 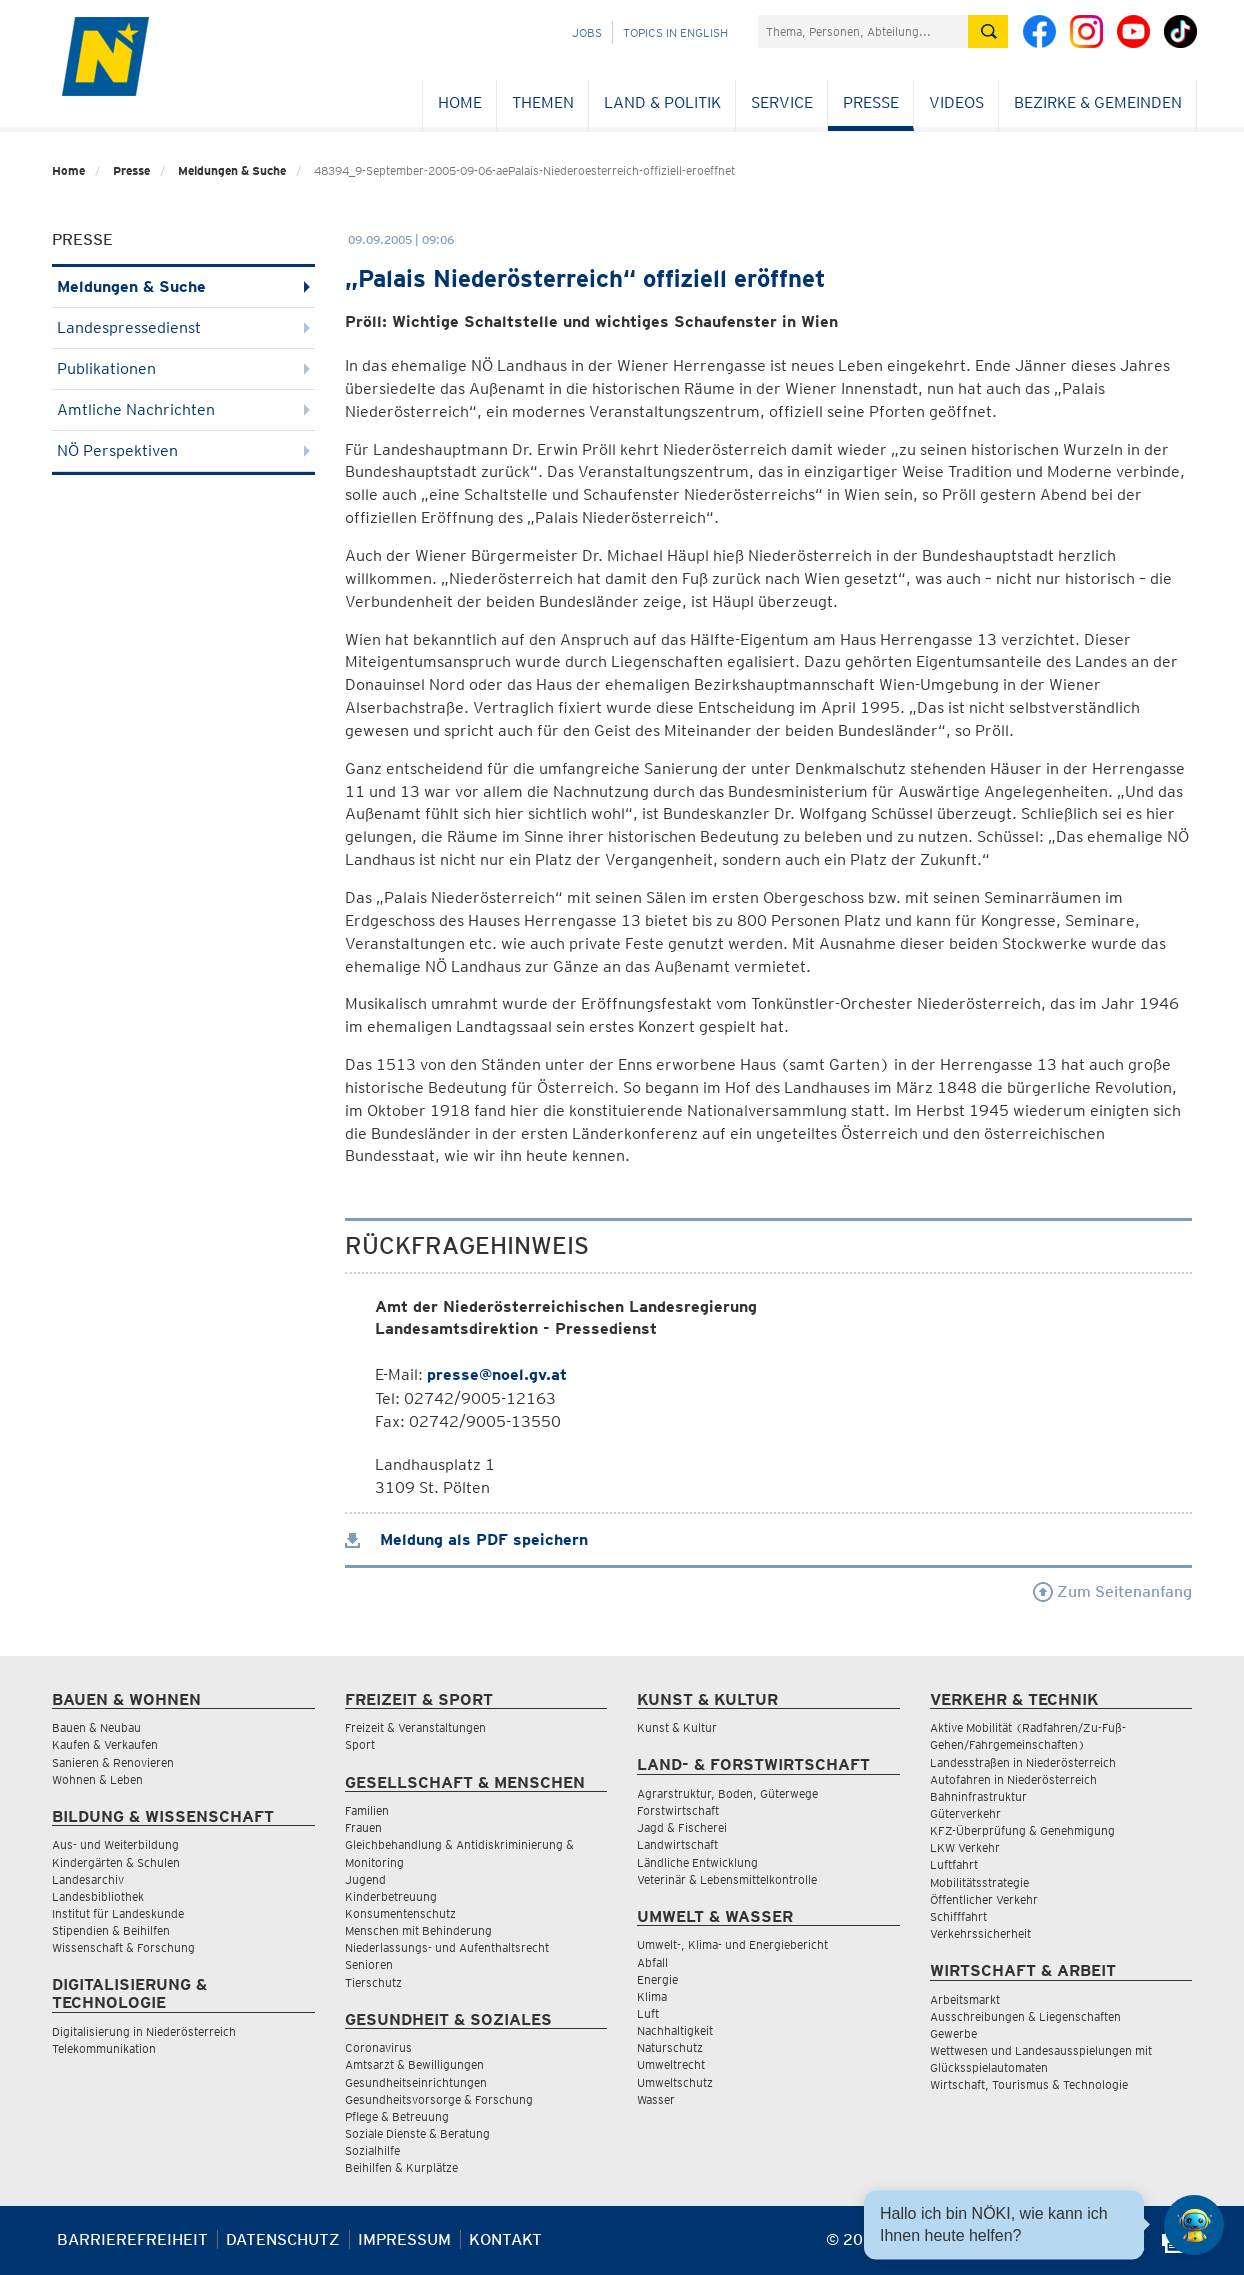 What do you see at coordinates (956, 102) in the screenshot?
I see `Videos` at bounding box center [956, 102].